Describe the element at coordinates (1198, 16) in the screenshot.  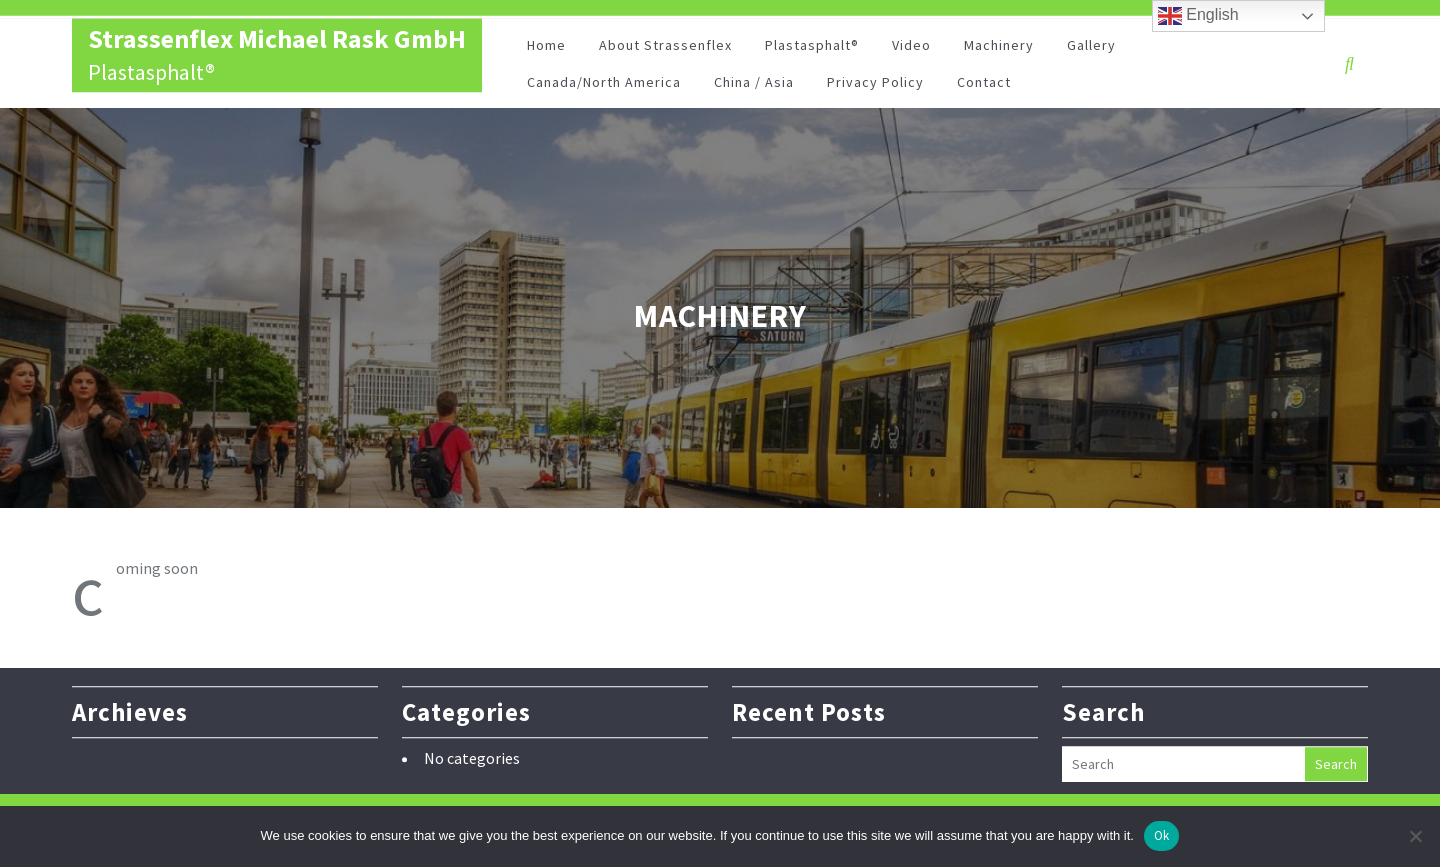
I see `English` at that location.